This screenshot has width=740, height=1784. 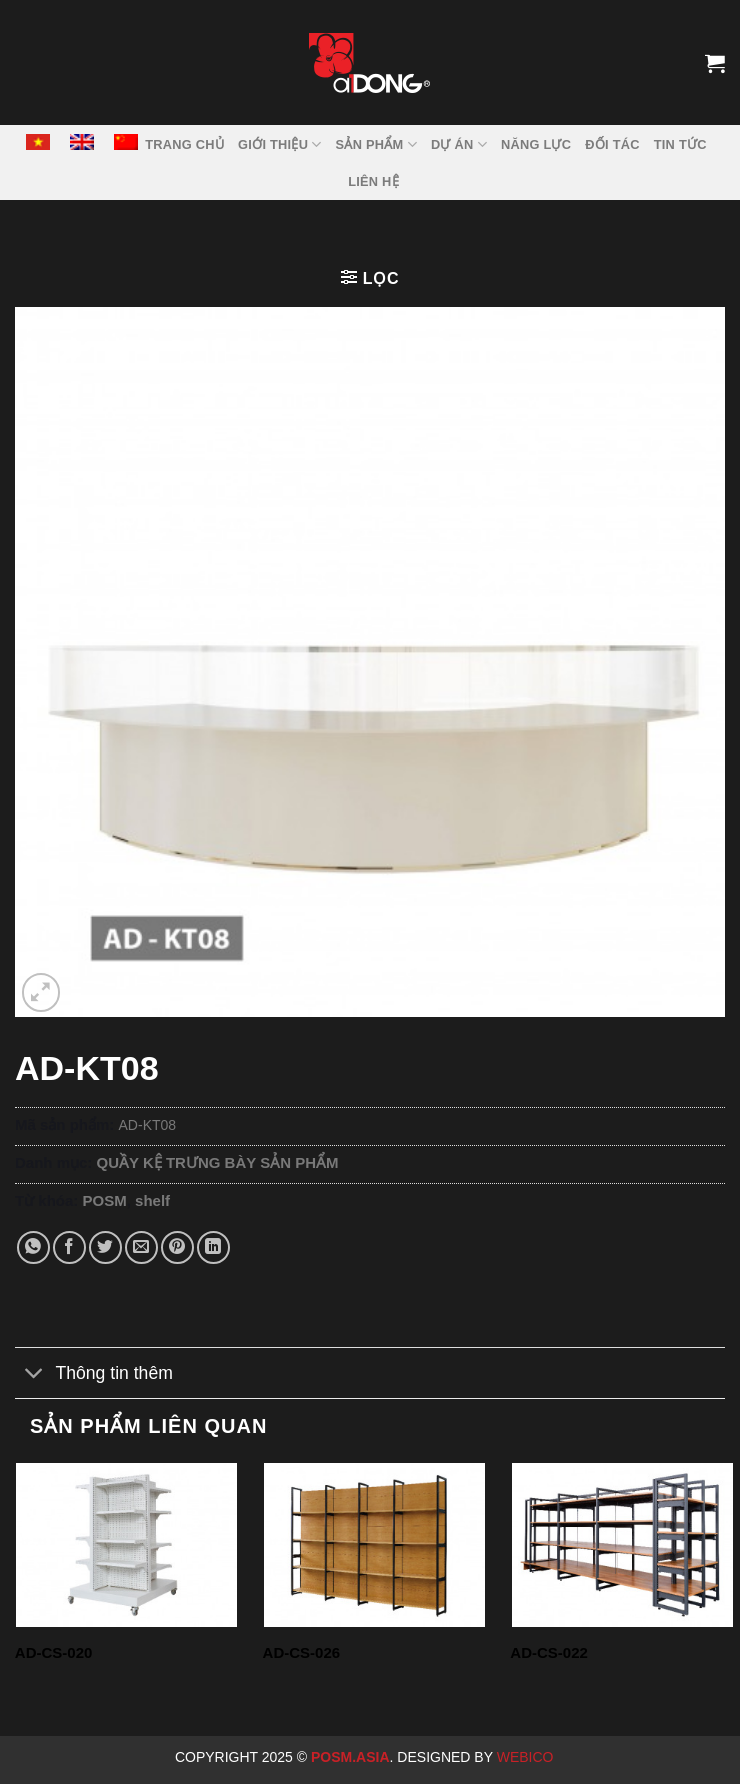 I want to click on Thông tin thêm, so click(x=94, y=1374).